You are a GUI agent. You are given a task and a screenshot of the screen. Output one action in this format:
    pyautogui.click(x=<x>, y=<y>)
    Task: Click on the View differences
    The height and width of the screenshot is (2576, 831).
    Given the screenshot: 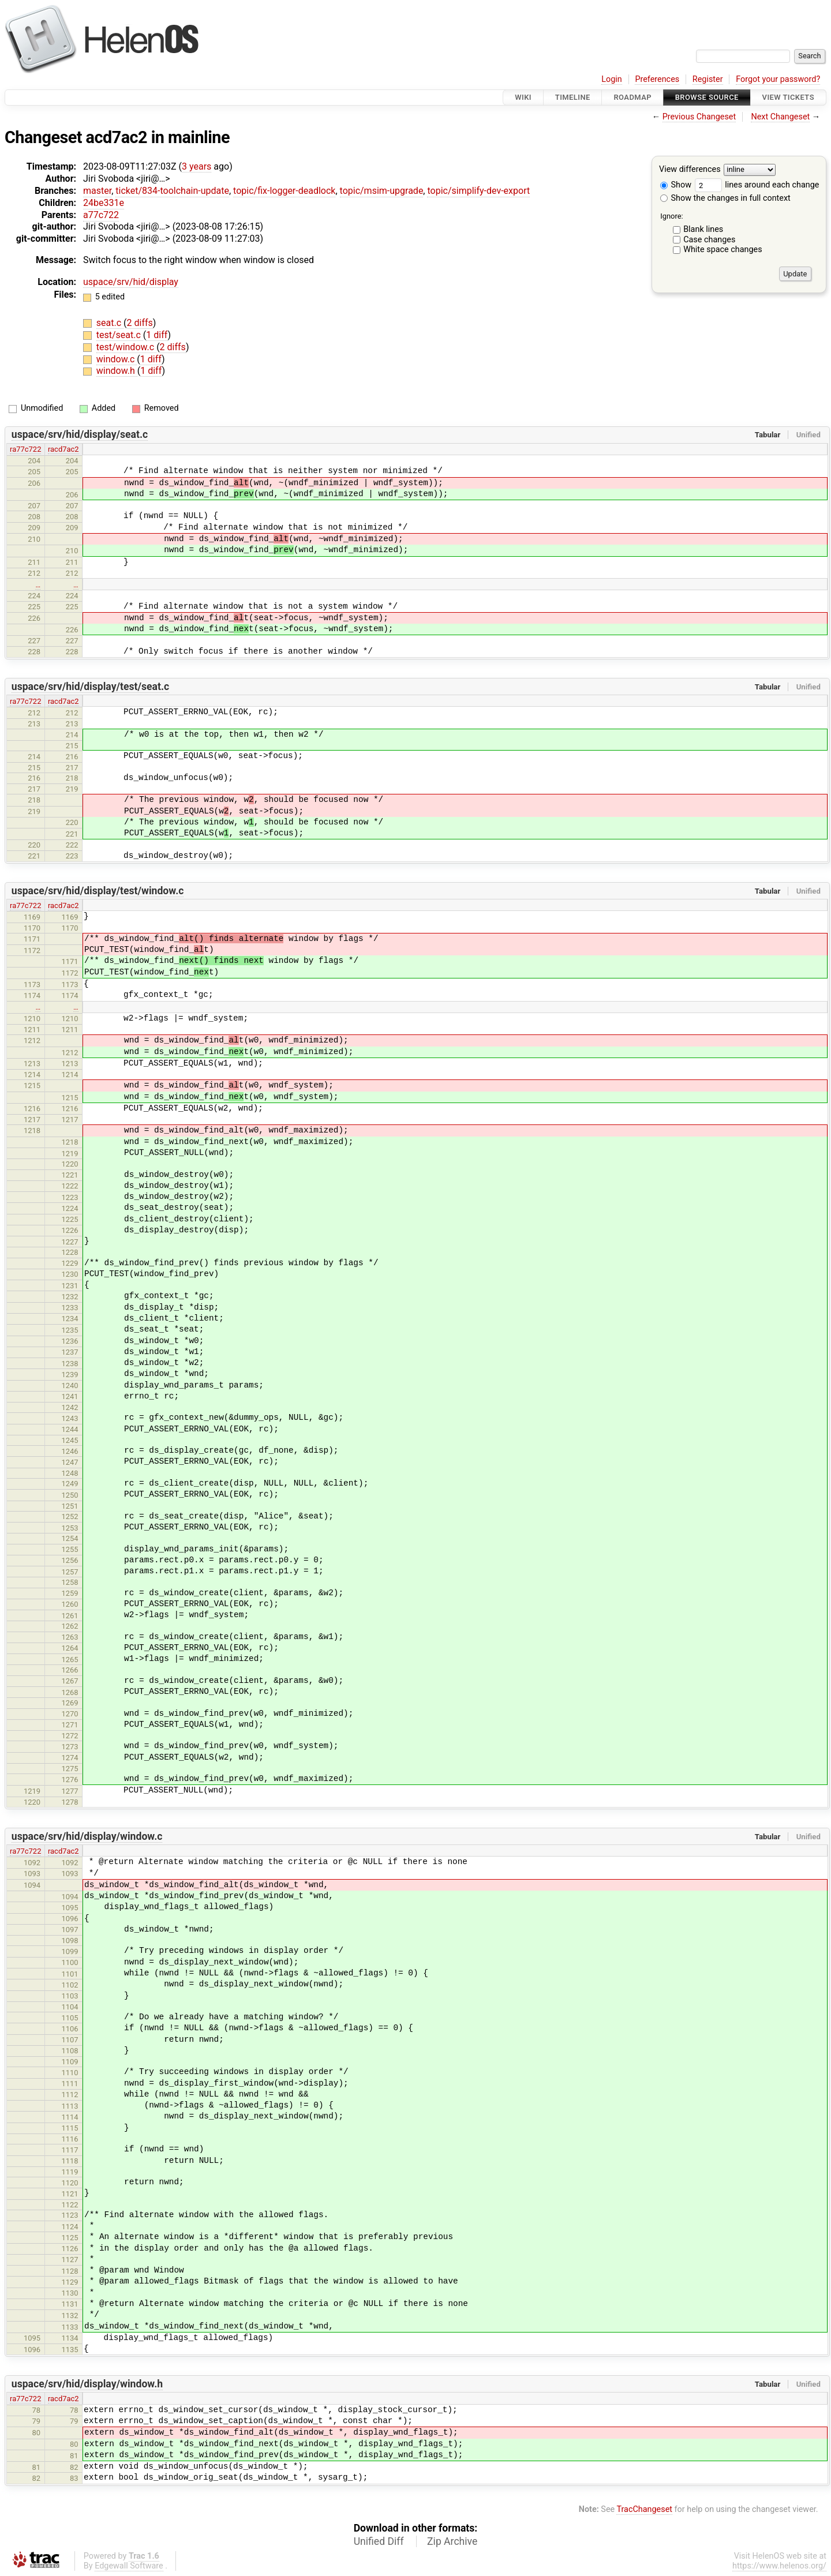 What is the action you would take?
    pyautogui.click(x=690, y=170)
    